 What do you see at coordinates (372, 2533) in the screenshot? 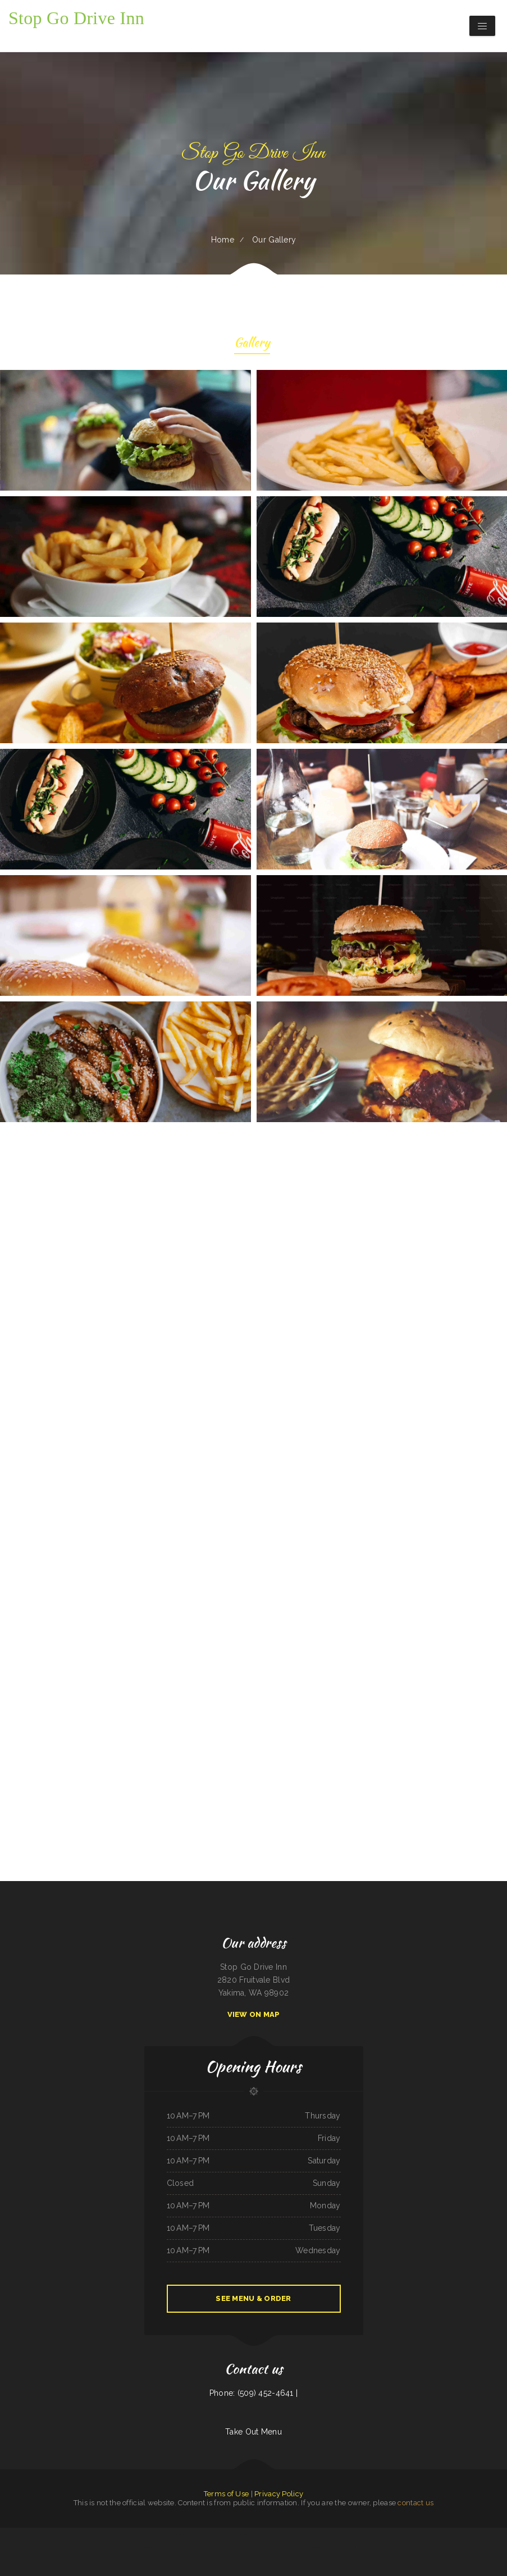
I see `El Bajio` at bounding box center [372, 2533].